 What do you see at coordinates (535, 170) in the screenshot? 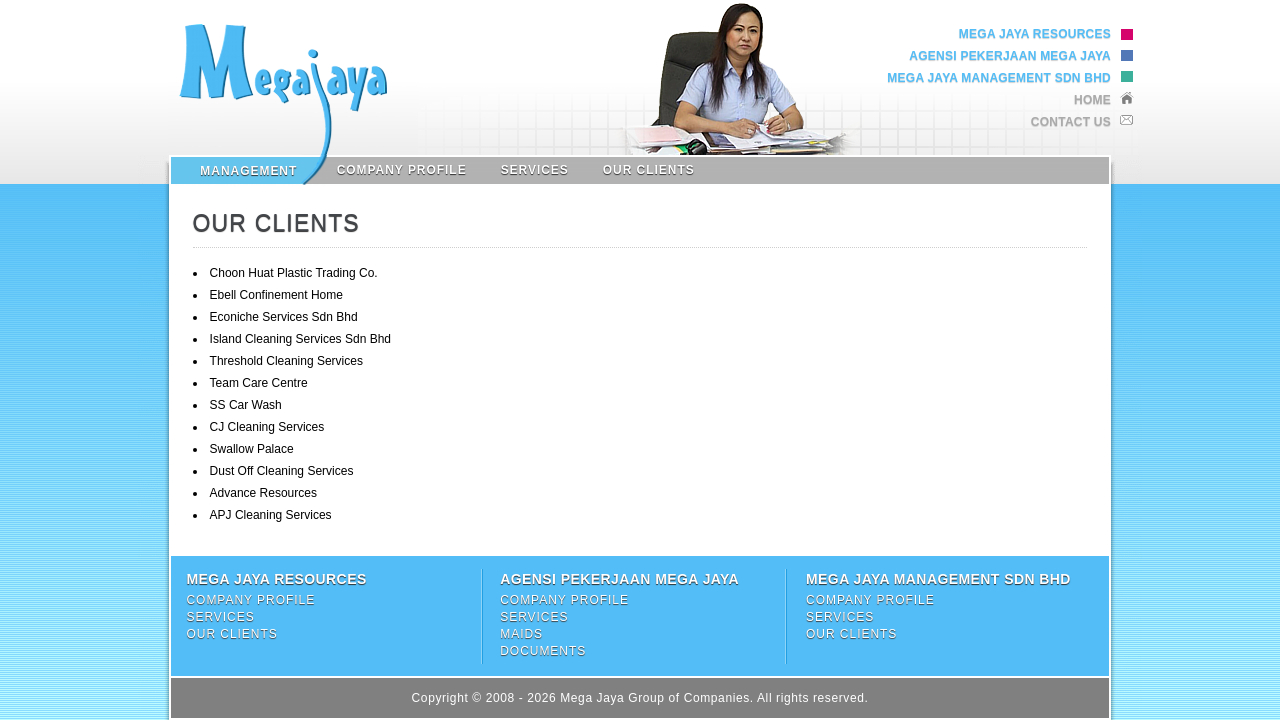
I see `Services` at bounding box center [535, 170].